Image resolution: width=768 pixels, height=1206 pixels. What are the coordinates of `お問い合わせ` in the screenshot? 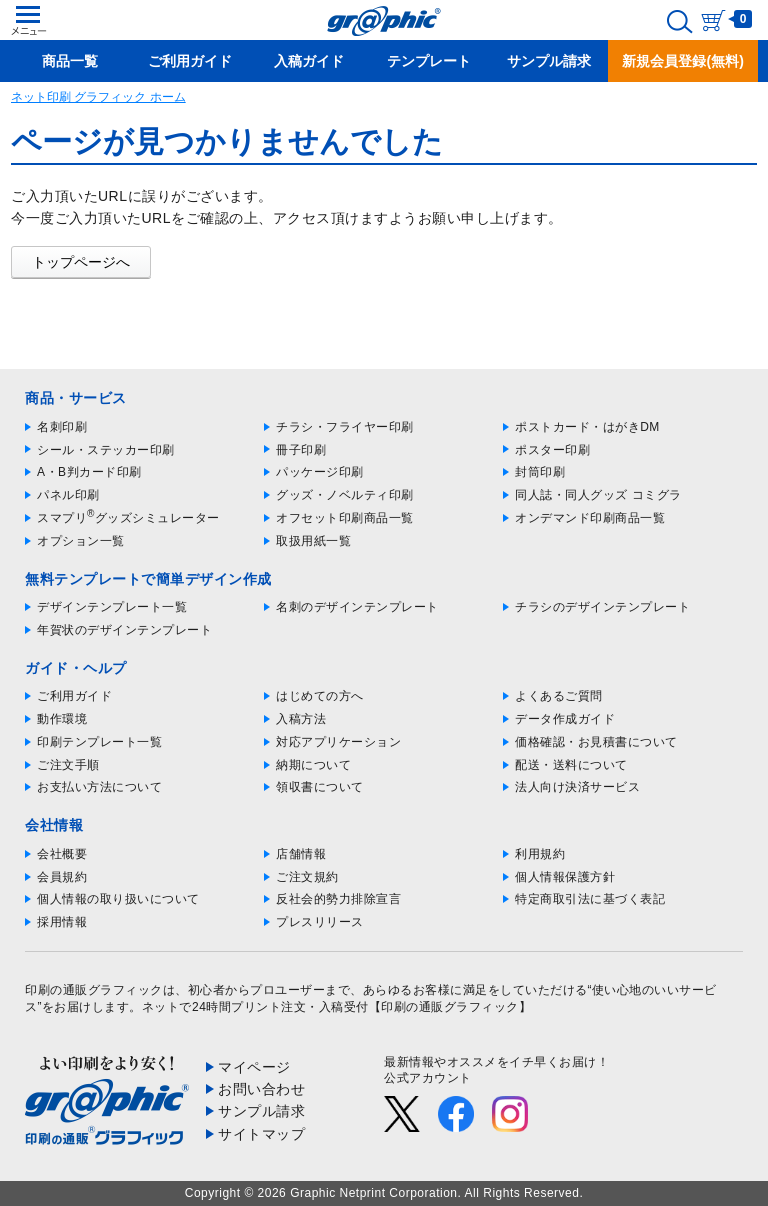 It's located at (261, 1089).